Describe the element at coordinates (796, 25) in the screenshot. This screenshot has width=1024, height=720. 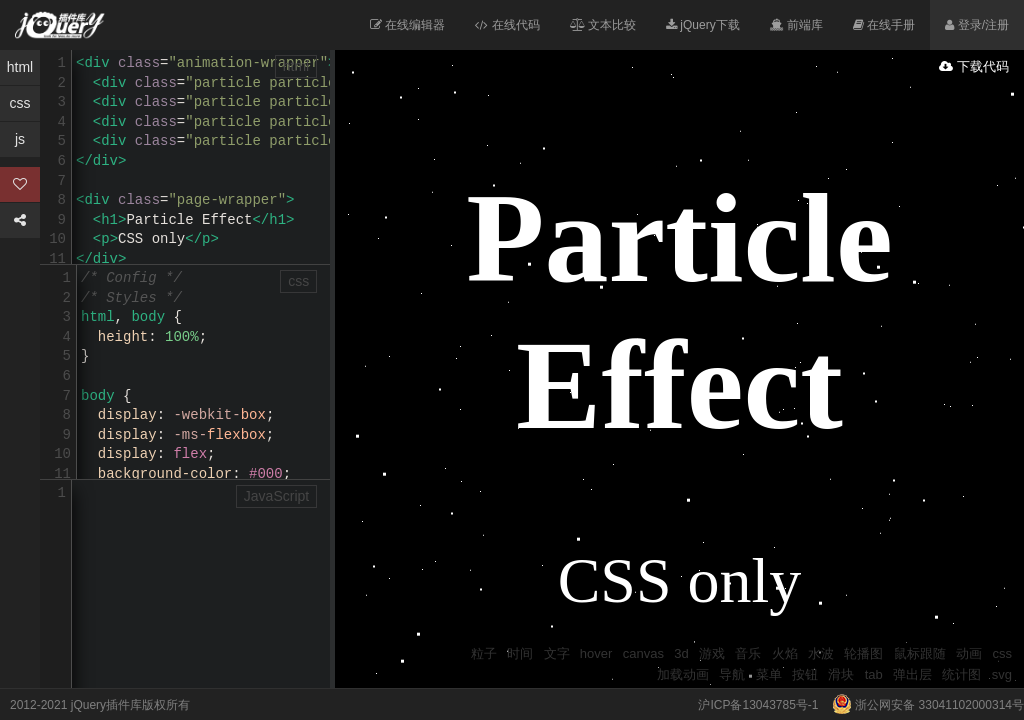
I see `前端库` at that location.